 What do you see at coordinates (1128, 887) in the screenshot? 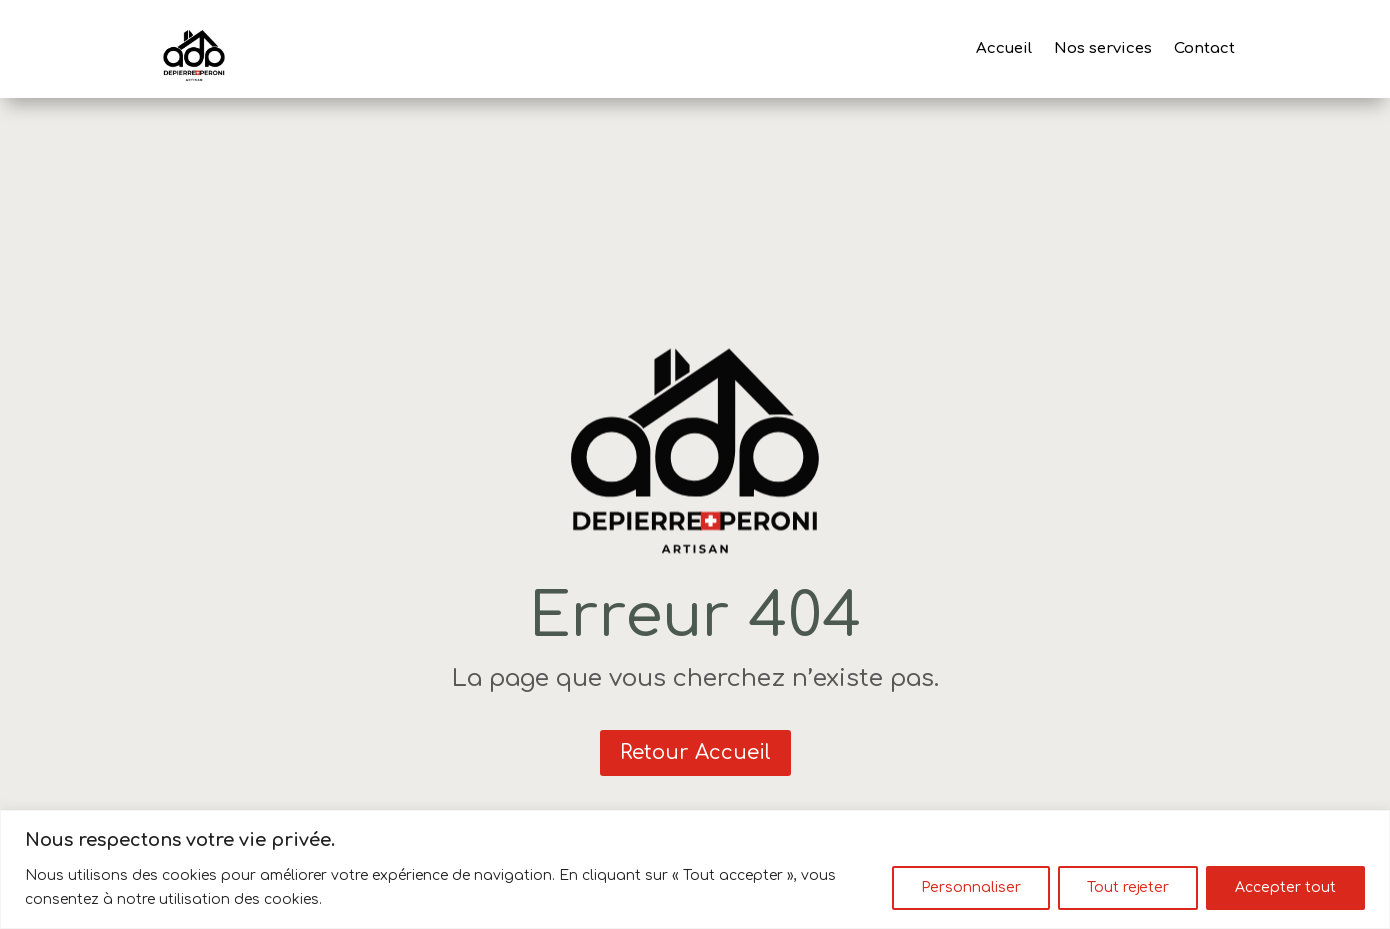
I see `Tout rejeter` at bounding box center [1128, 887].